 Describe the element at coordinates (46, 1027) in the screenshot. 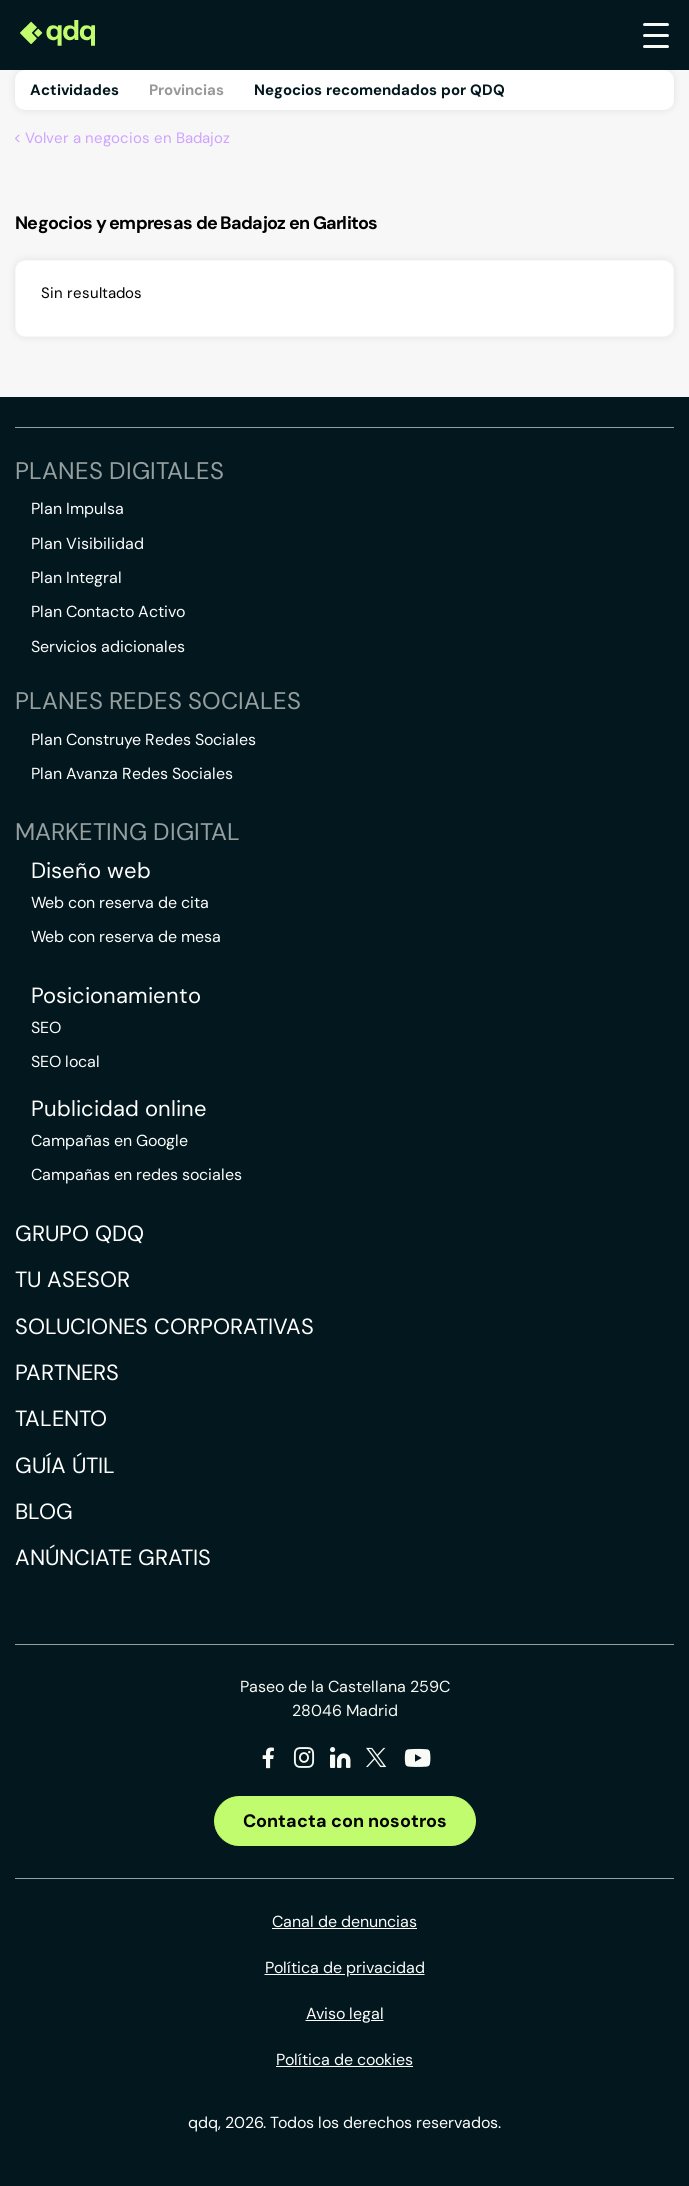

I see `SEO` at that location.